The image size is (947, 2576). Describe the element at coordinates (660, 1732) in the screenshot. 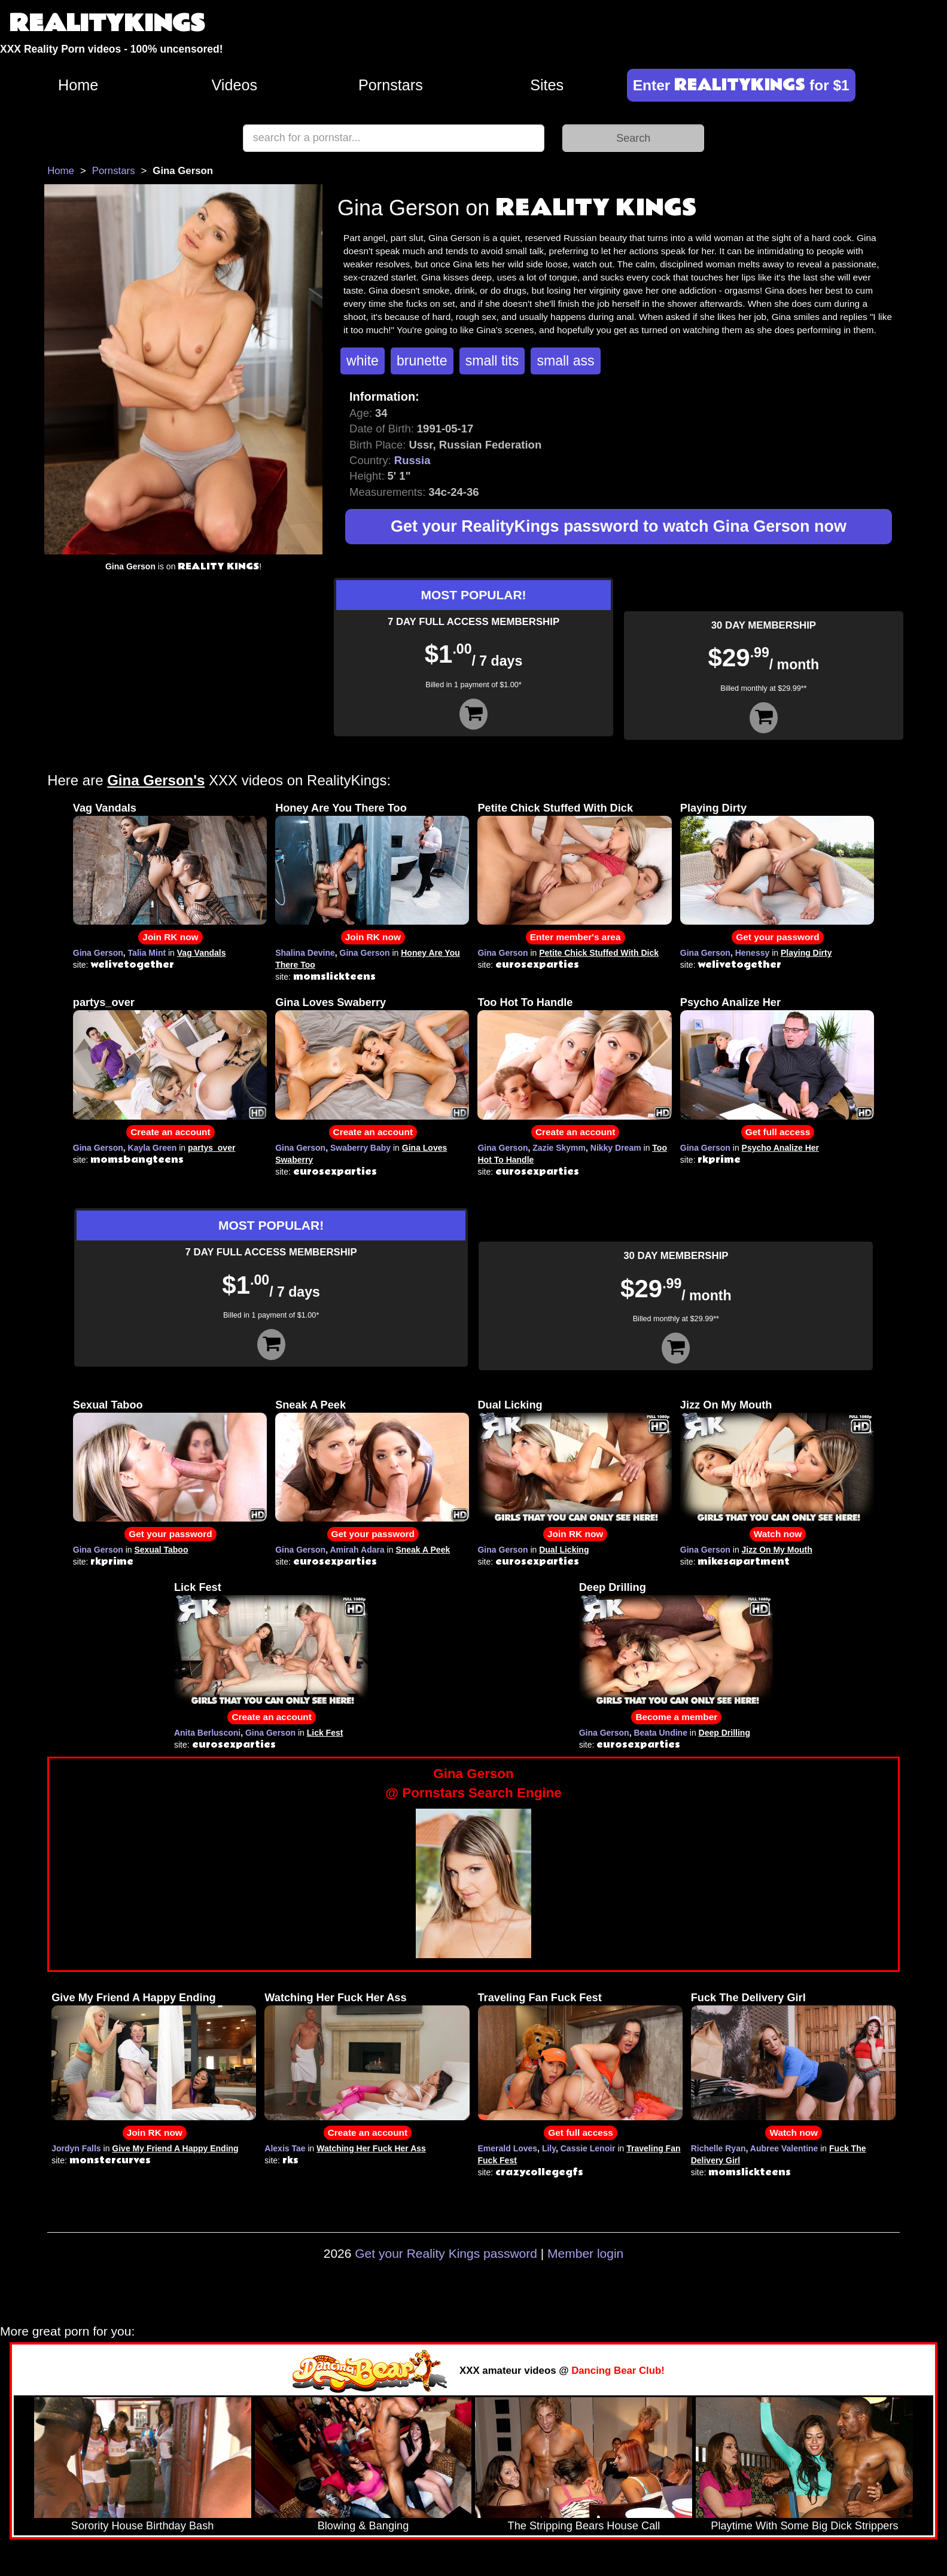

I see `Beata Undine` at that location.